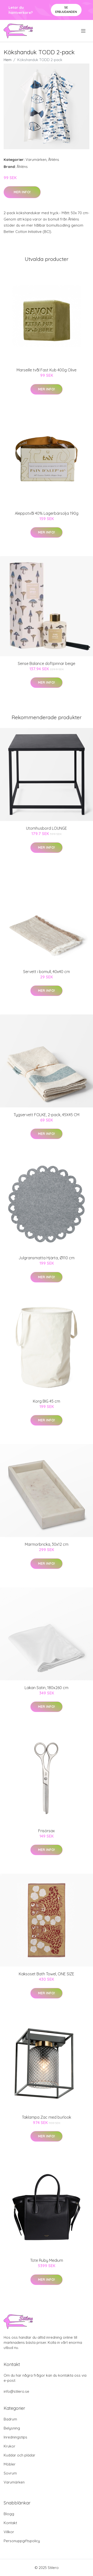 The image size is (93, 2576). Describe the element at coordinates (46, 828) in the screenshot. I see `Utomhusbord LOUNGE` at that location.